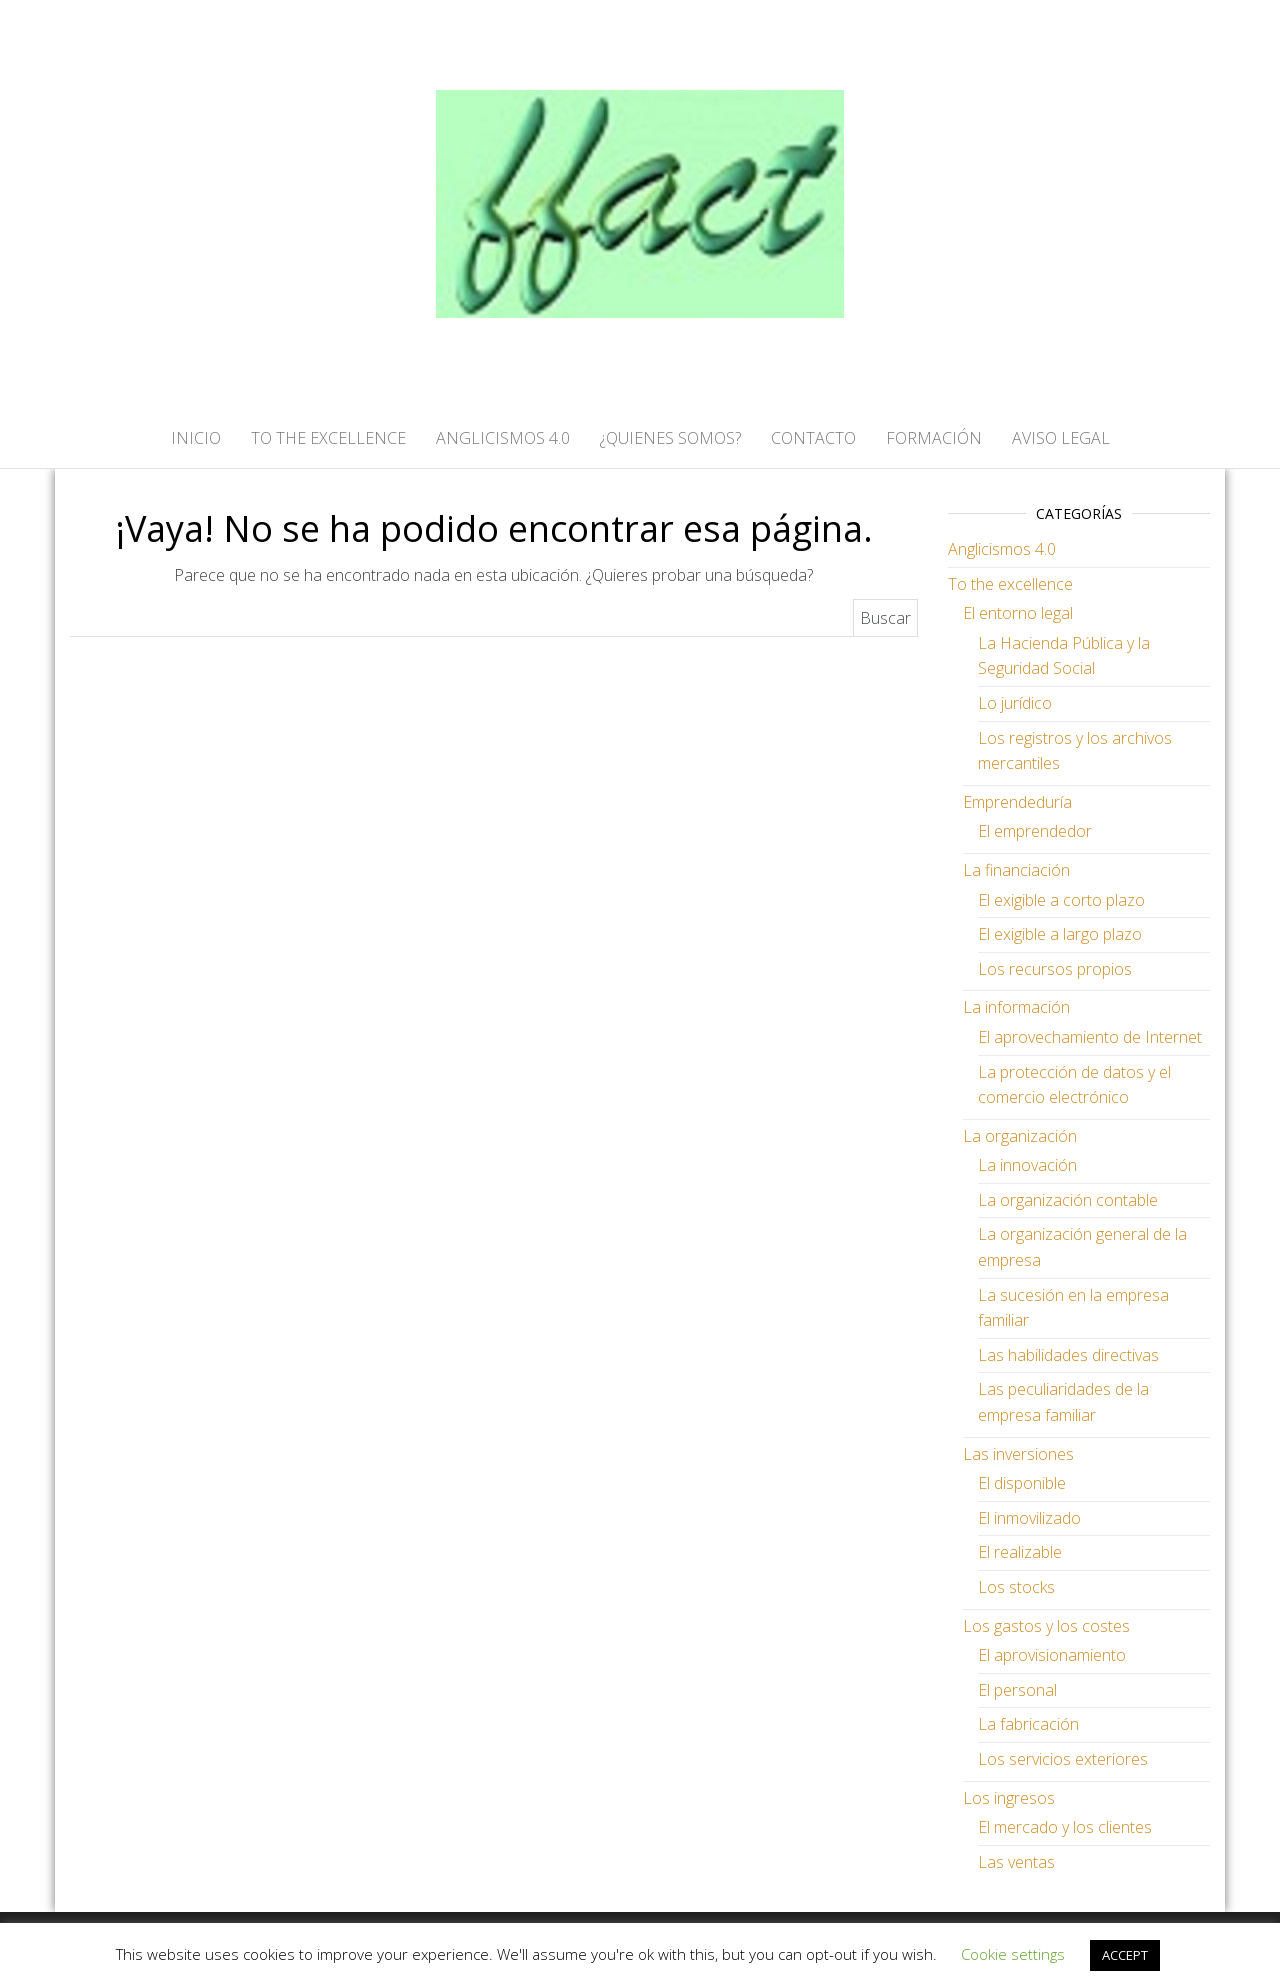 The width and height of the screenshot is (1280, 1988). What do you see at coordinates (196, 438) in the screenshot?
I see `Inicio` at bounding box center [196, 438].